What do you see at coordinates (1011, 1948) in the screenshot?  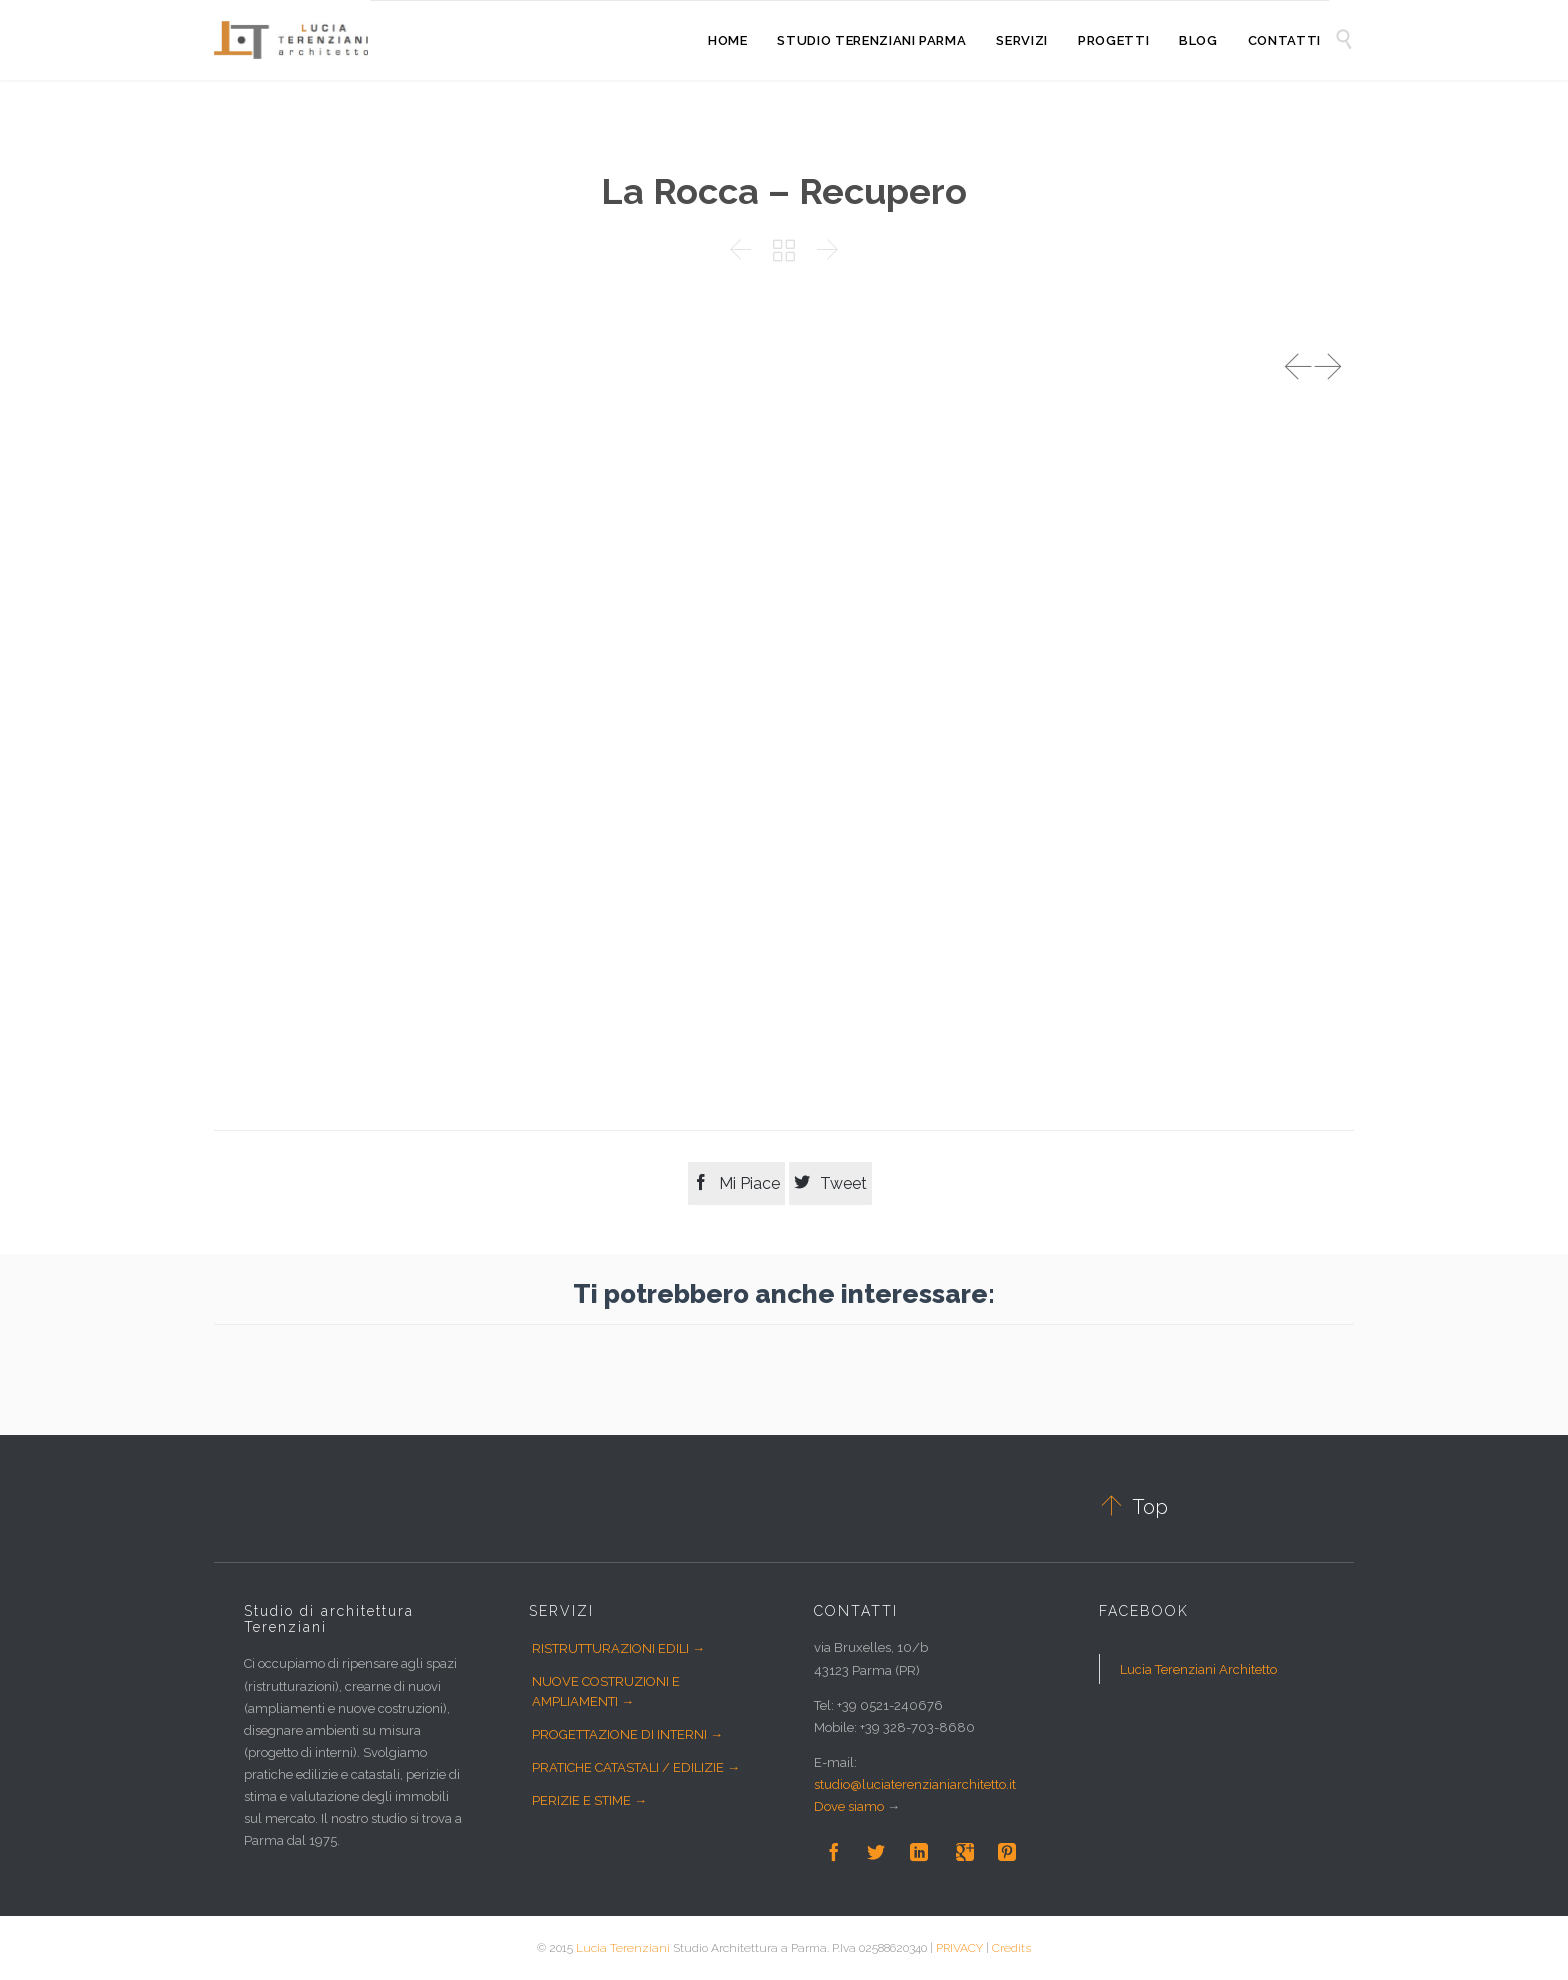 I see `Credits` at bounding box center [1011, 1948].